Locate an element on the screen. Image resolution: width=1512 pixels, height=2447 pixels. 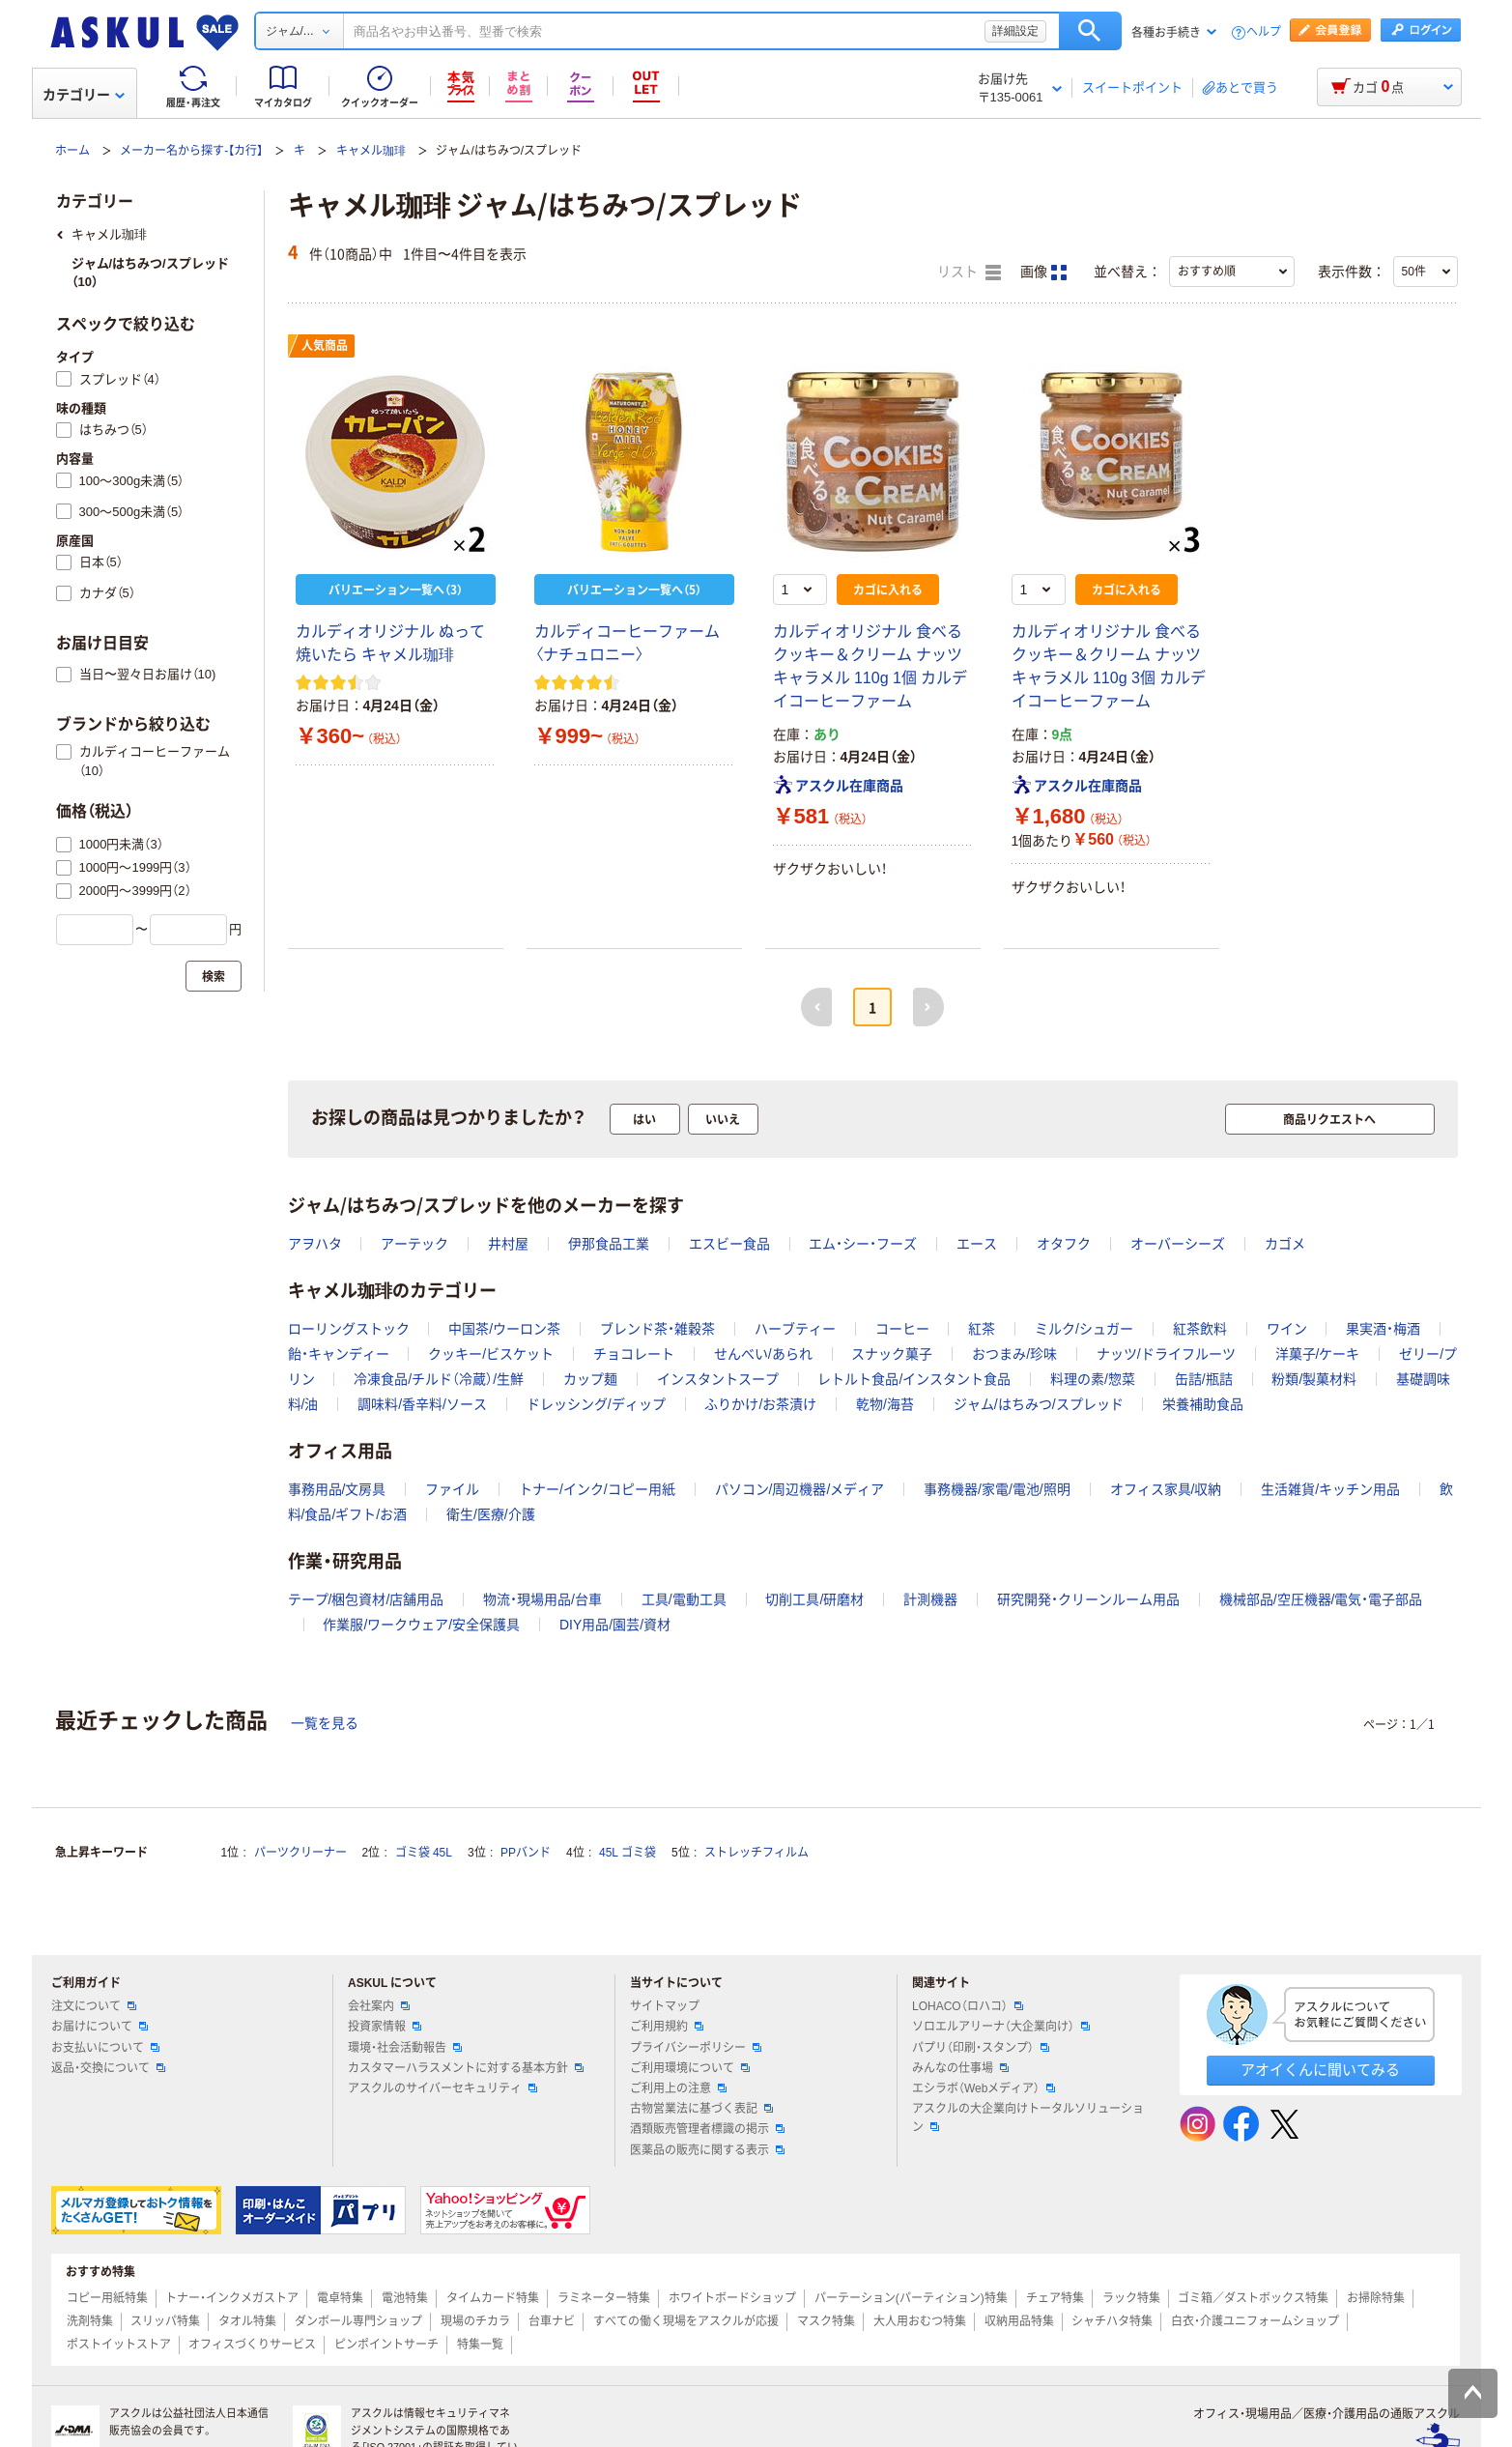
果実酒・梅酒 is located at coordinates (1383, 1329).